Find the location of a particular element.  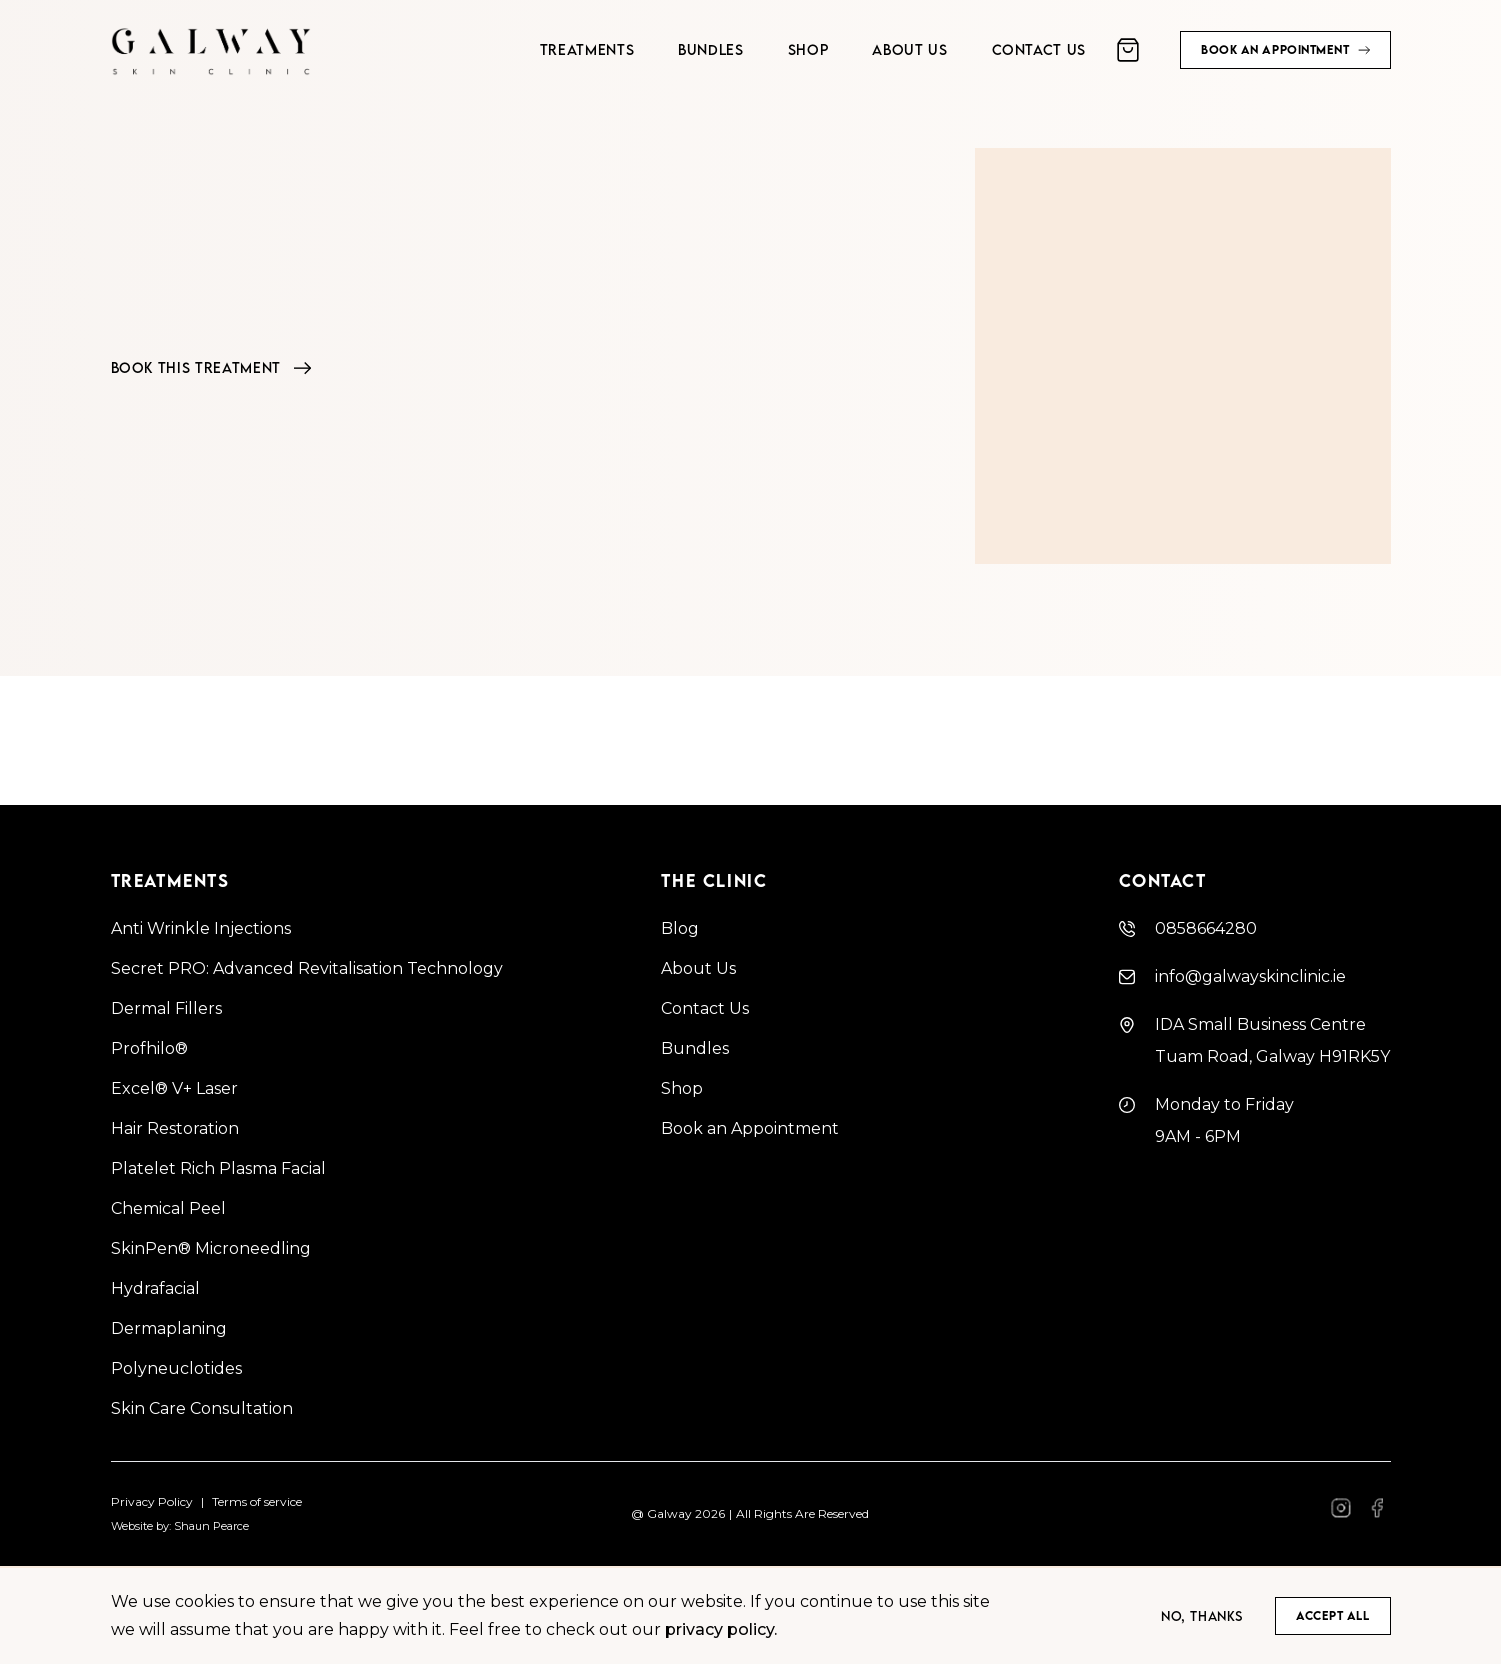

Platelet Rich Plasma Facial is located at coordinates (218, 1168).